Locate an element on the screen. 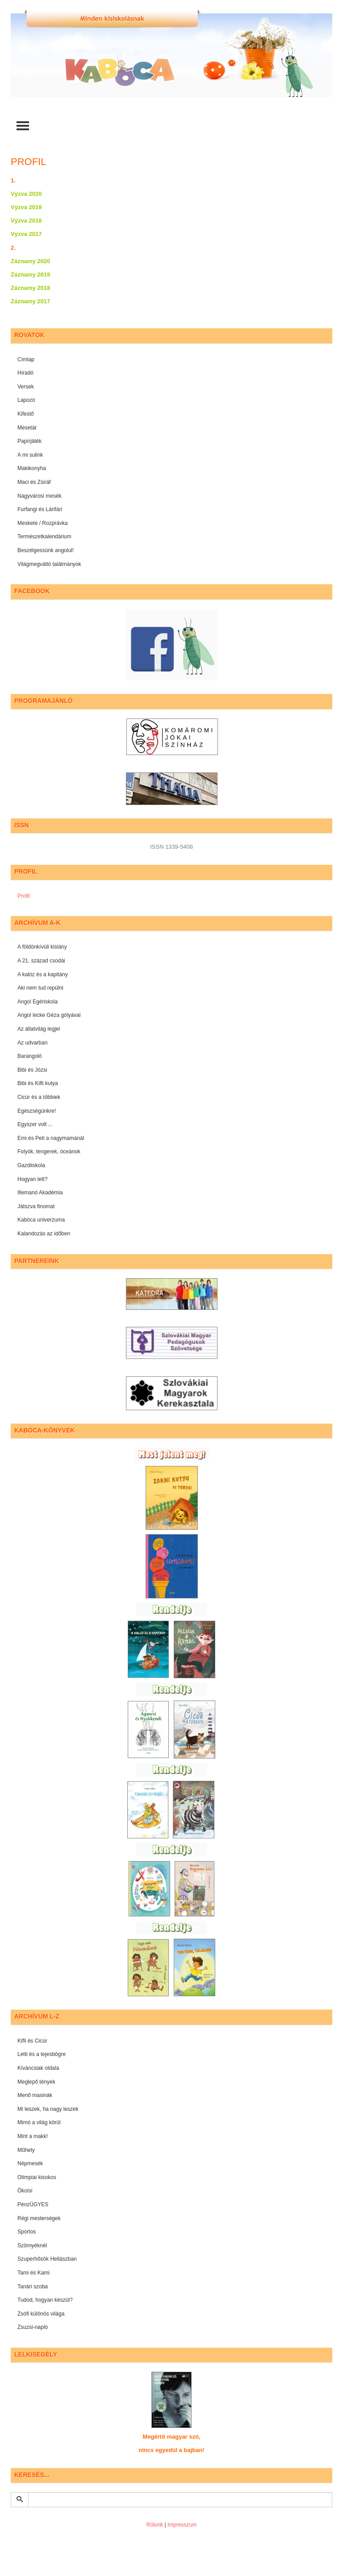 The height and width of the screenshot is (2576, 343). Kifli és Cicúr is located at coordinates (32, 2041).